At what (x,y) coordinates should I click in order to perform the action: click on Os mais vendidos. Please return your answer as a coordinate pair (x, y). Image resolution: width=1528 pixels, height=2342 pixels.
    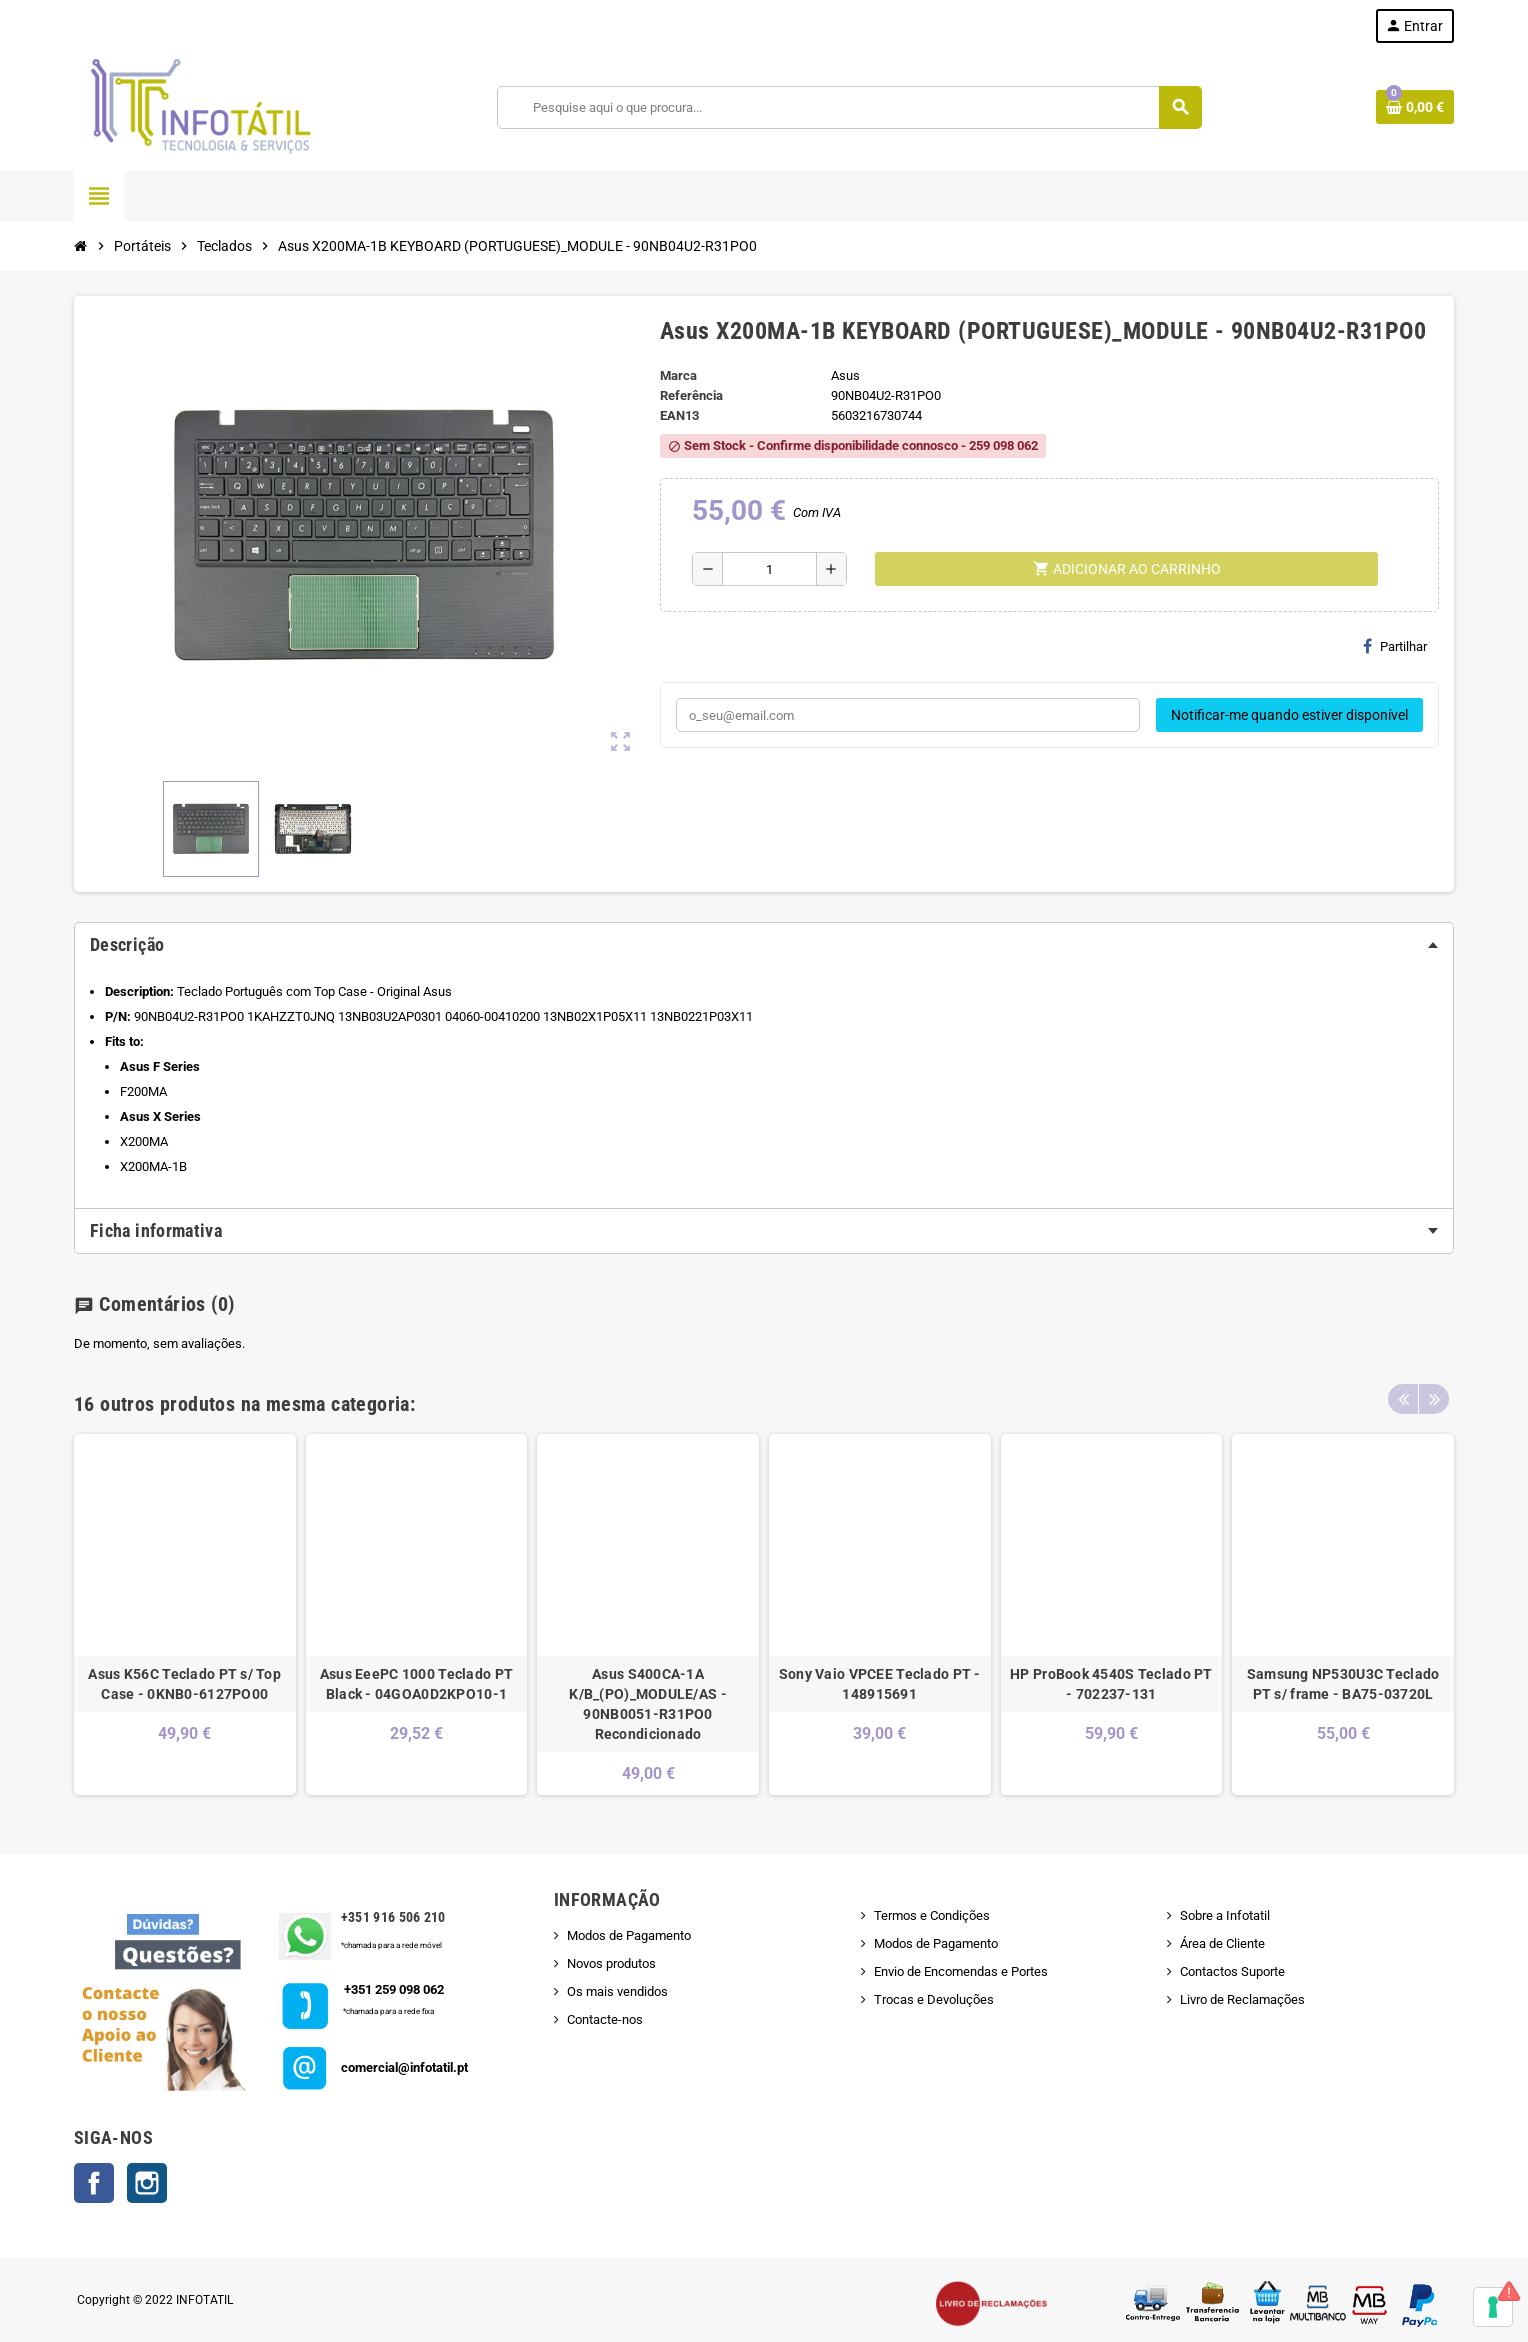
    Looking at the image, I should click on (617, 1991).